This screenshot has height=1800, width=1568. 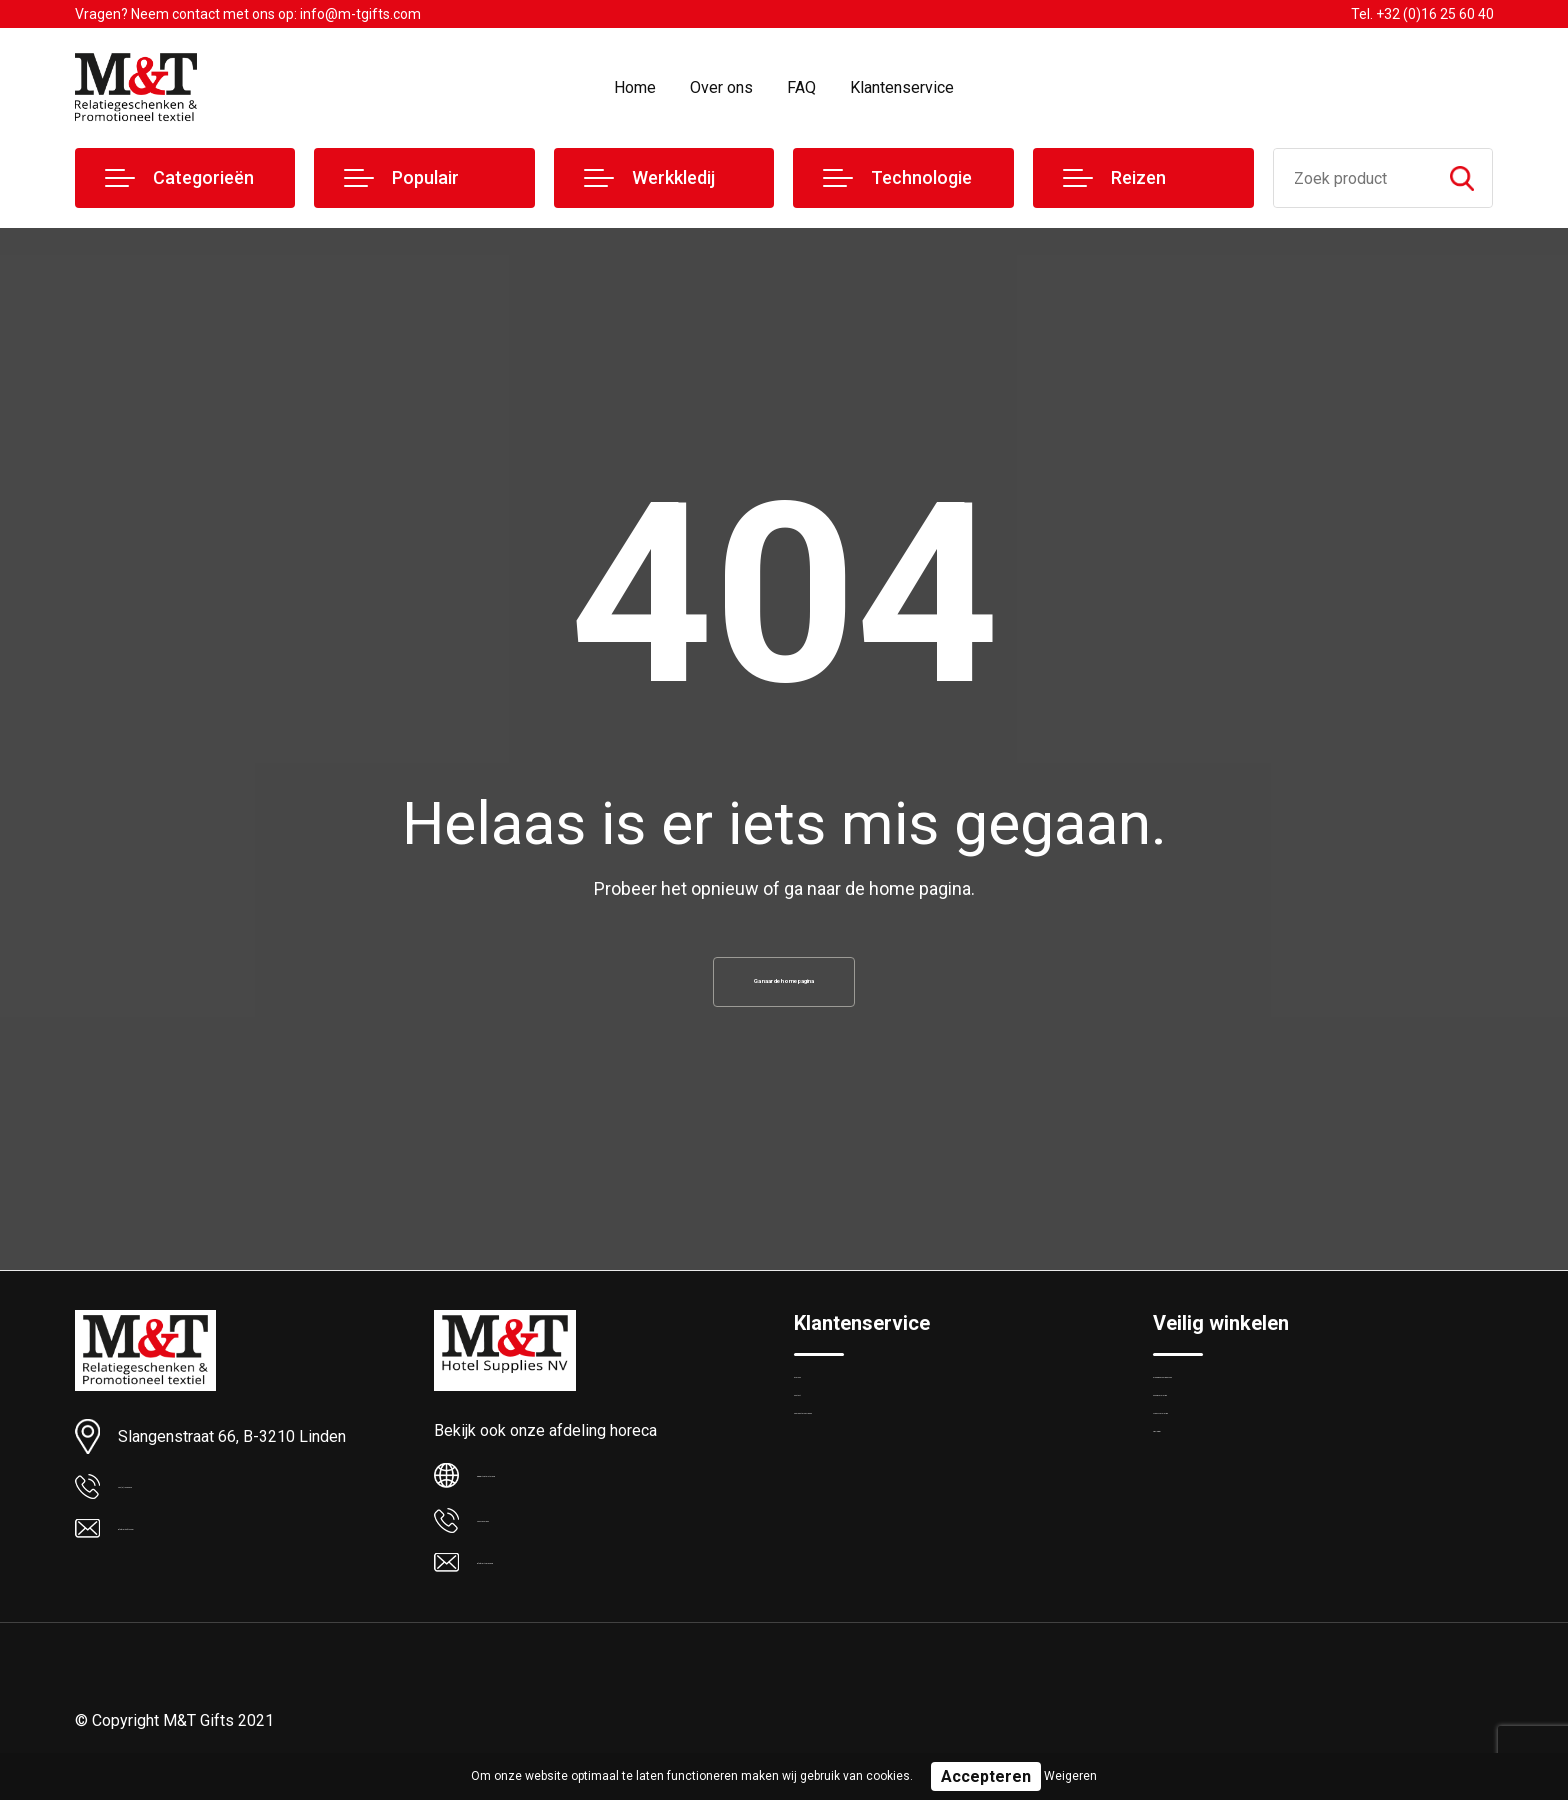 What do you see at coordinates (801, 87) in the screenshot?
I see `FAQ` at bounding box center [801, 87].